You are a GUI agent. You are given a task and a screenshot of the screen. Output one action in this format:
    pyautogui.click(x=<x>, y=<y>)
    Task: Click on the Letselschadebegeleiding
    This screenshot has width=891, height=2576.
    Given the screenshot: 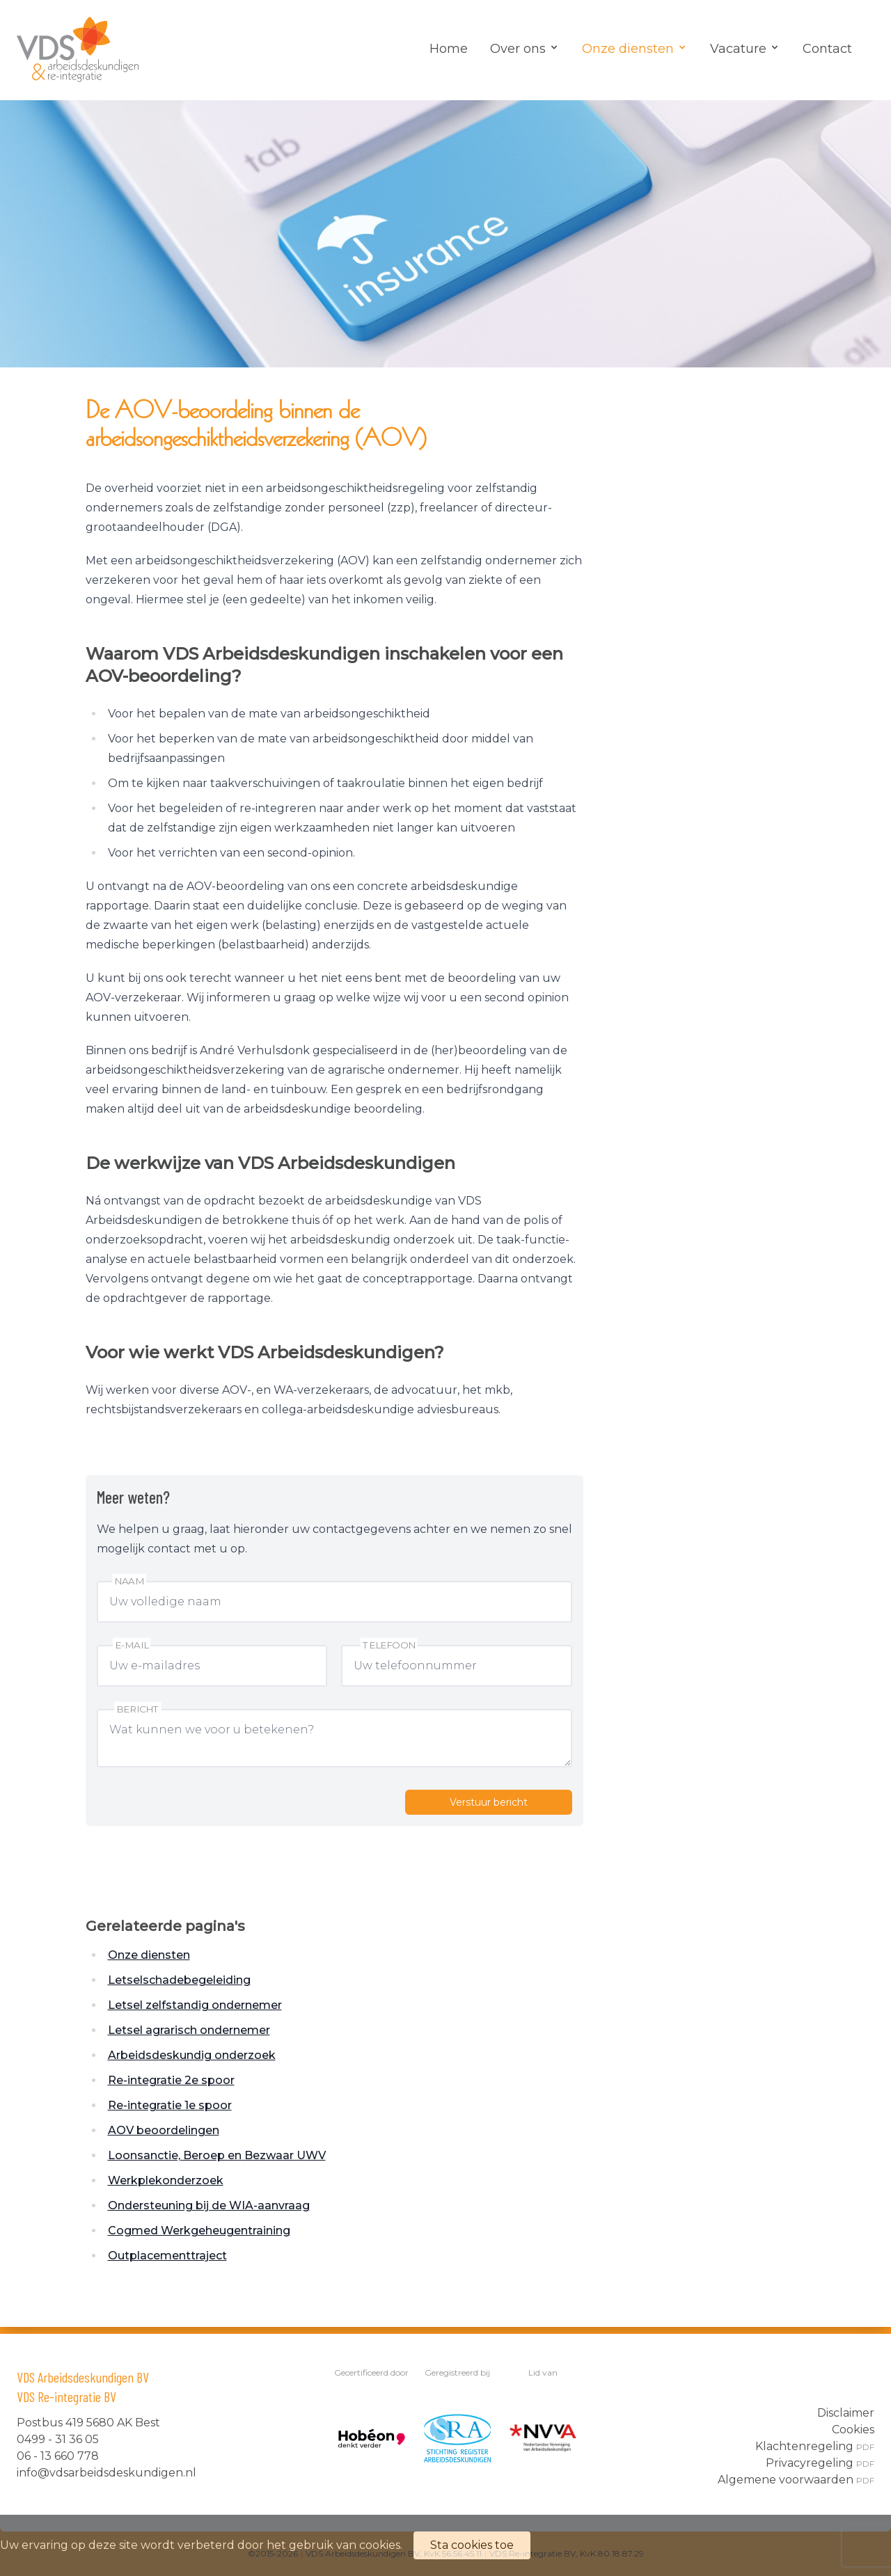 What is the action you would take?
    pyautogui.click(x=179, y=1980)
    